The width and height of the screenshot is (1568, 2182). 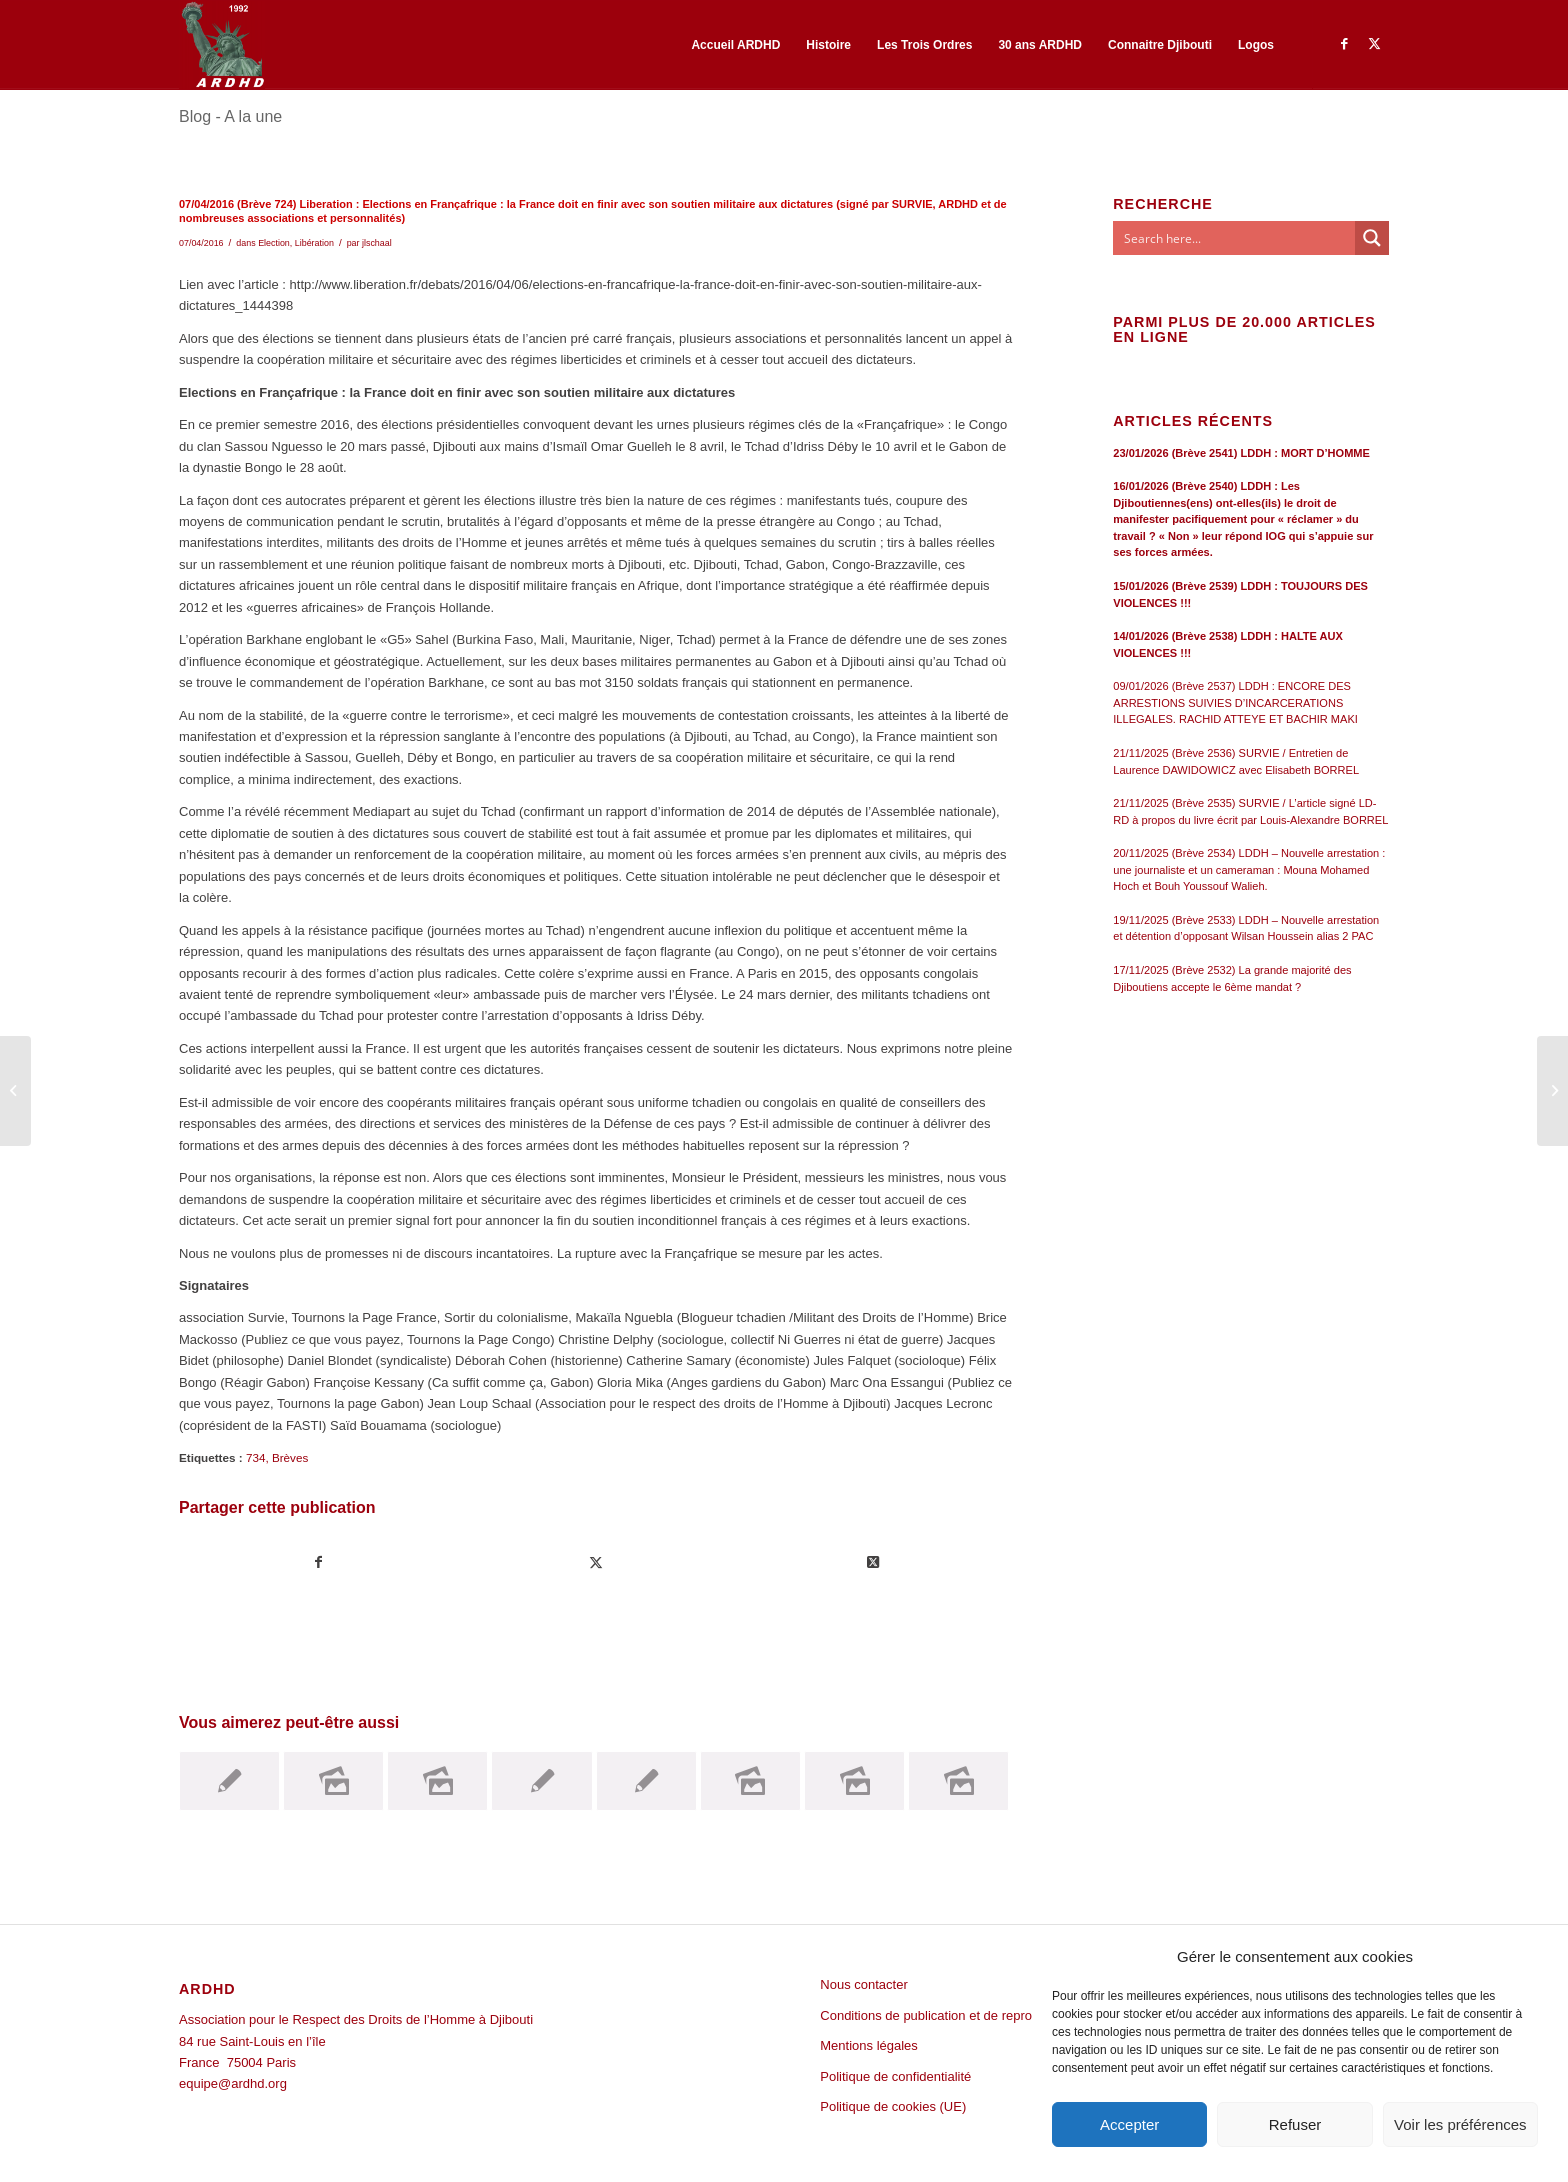 I want to click on [Lien vers Twitter], so click(x=1374, y=44).